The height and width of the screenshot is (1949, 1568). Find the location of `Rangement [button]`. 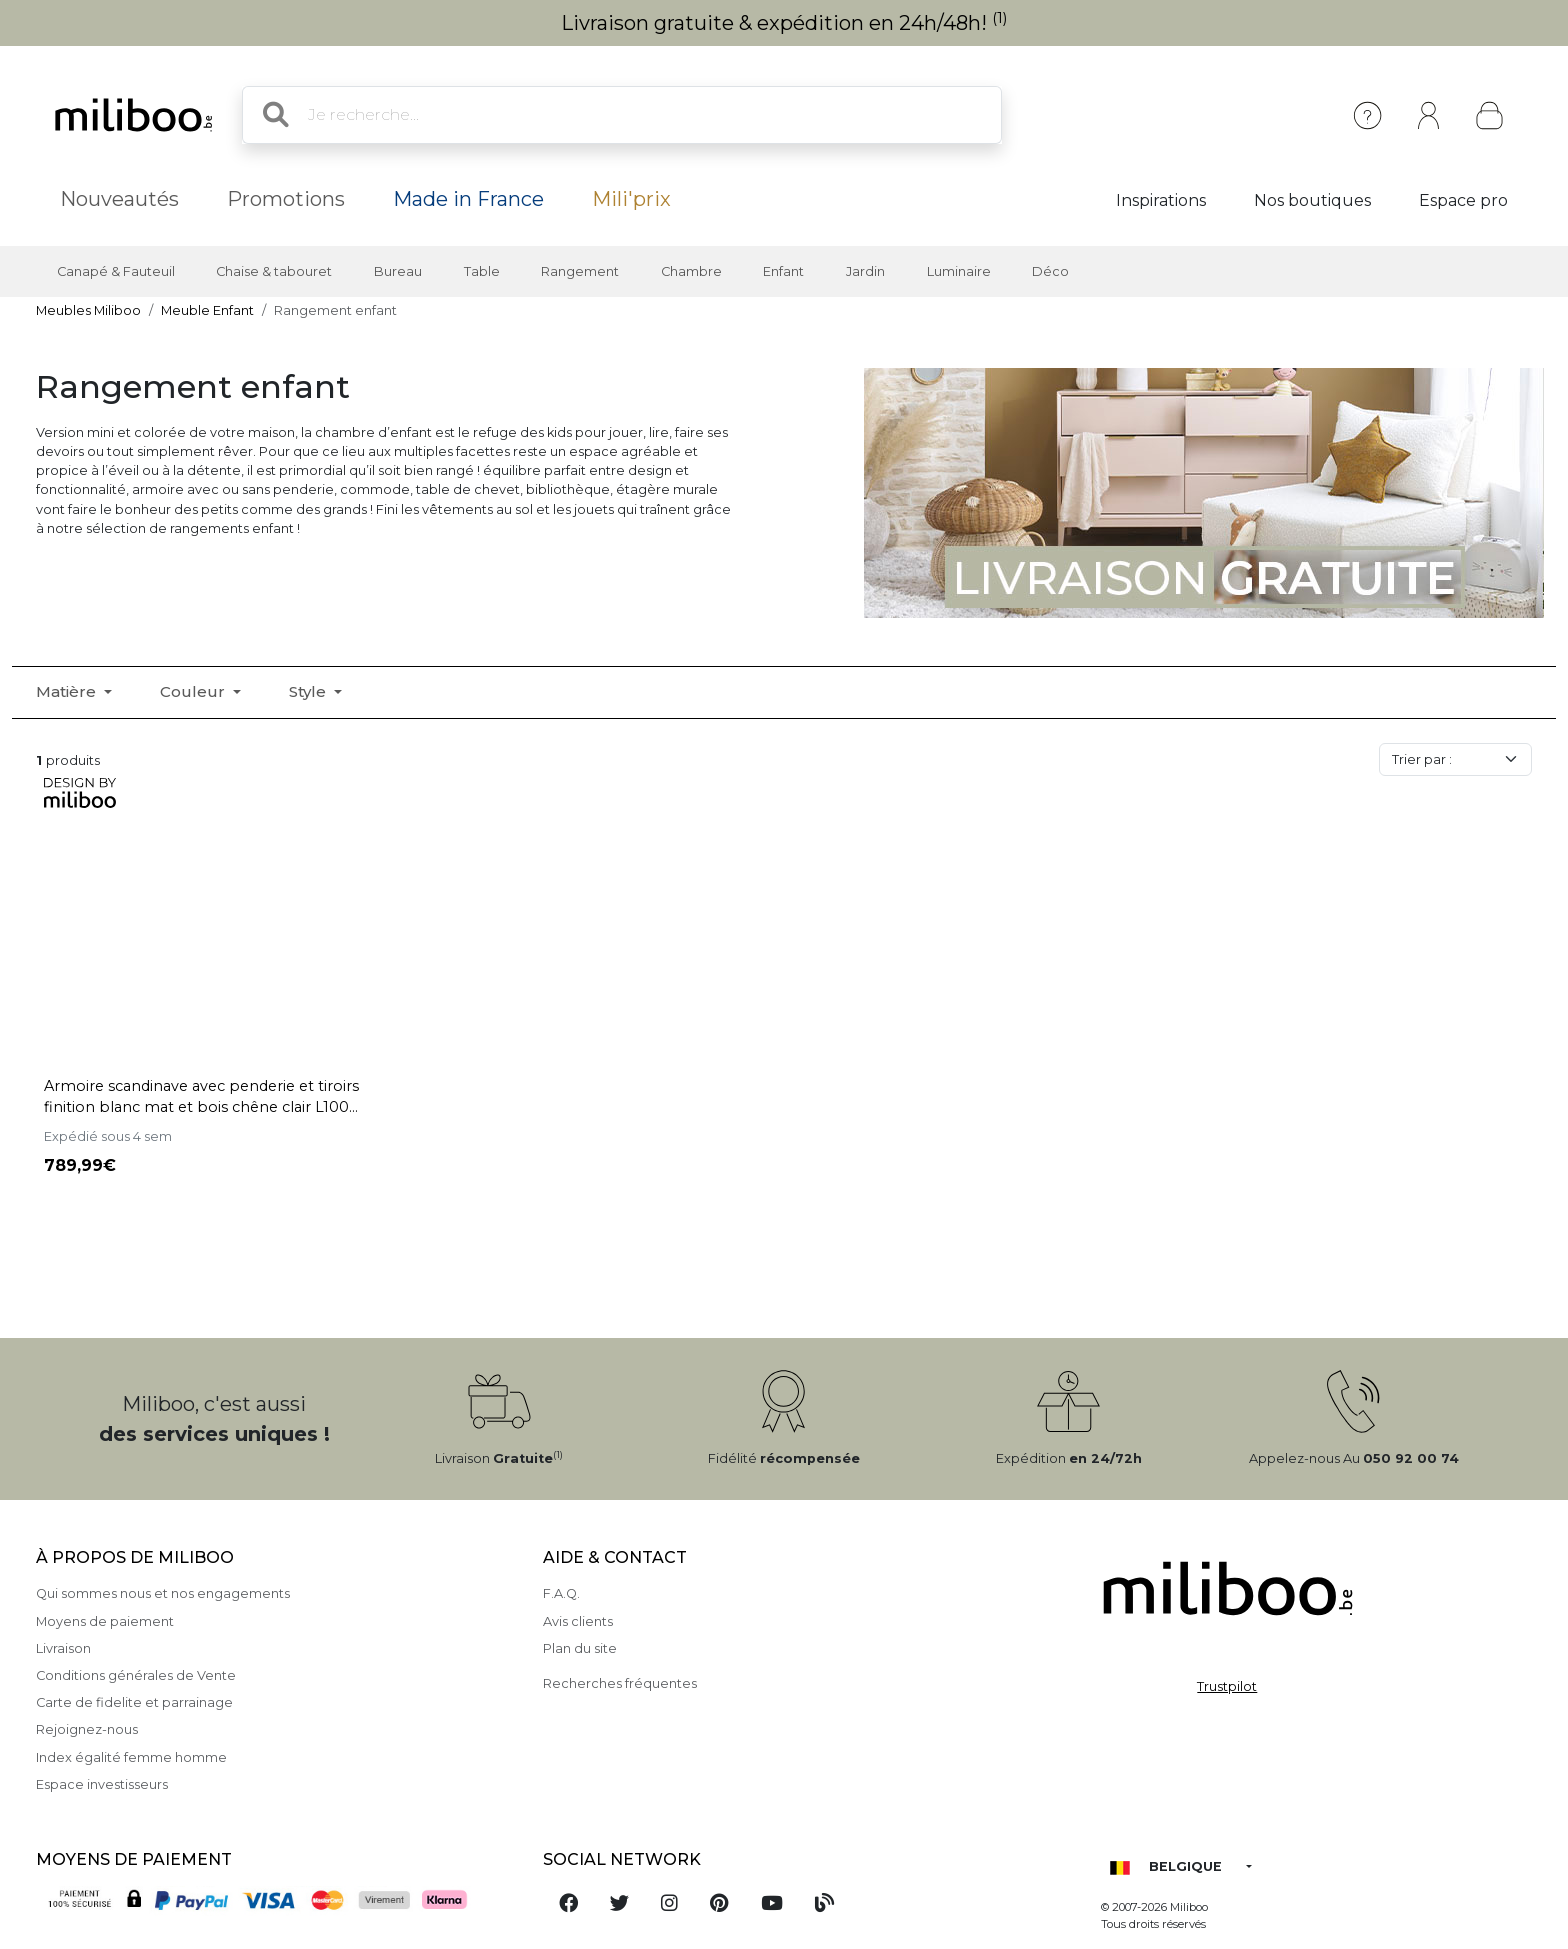

Rangement [button] is located at coordinates (580, 271).